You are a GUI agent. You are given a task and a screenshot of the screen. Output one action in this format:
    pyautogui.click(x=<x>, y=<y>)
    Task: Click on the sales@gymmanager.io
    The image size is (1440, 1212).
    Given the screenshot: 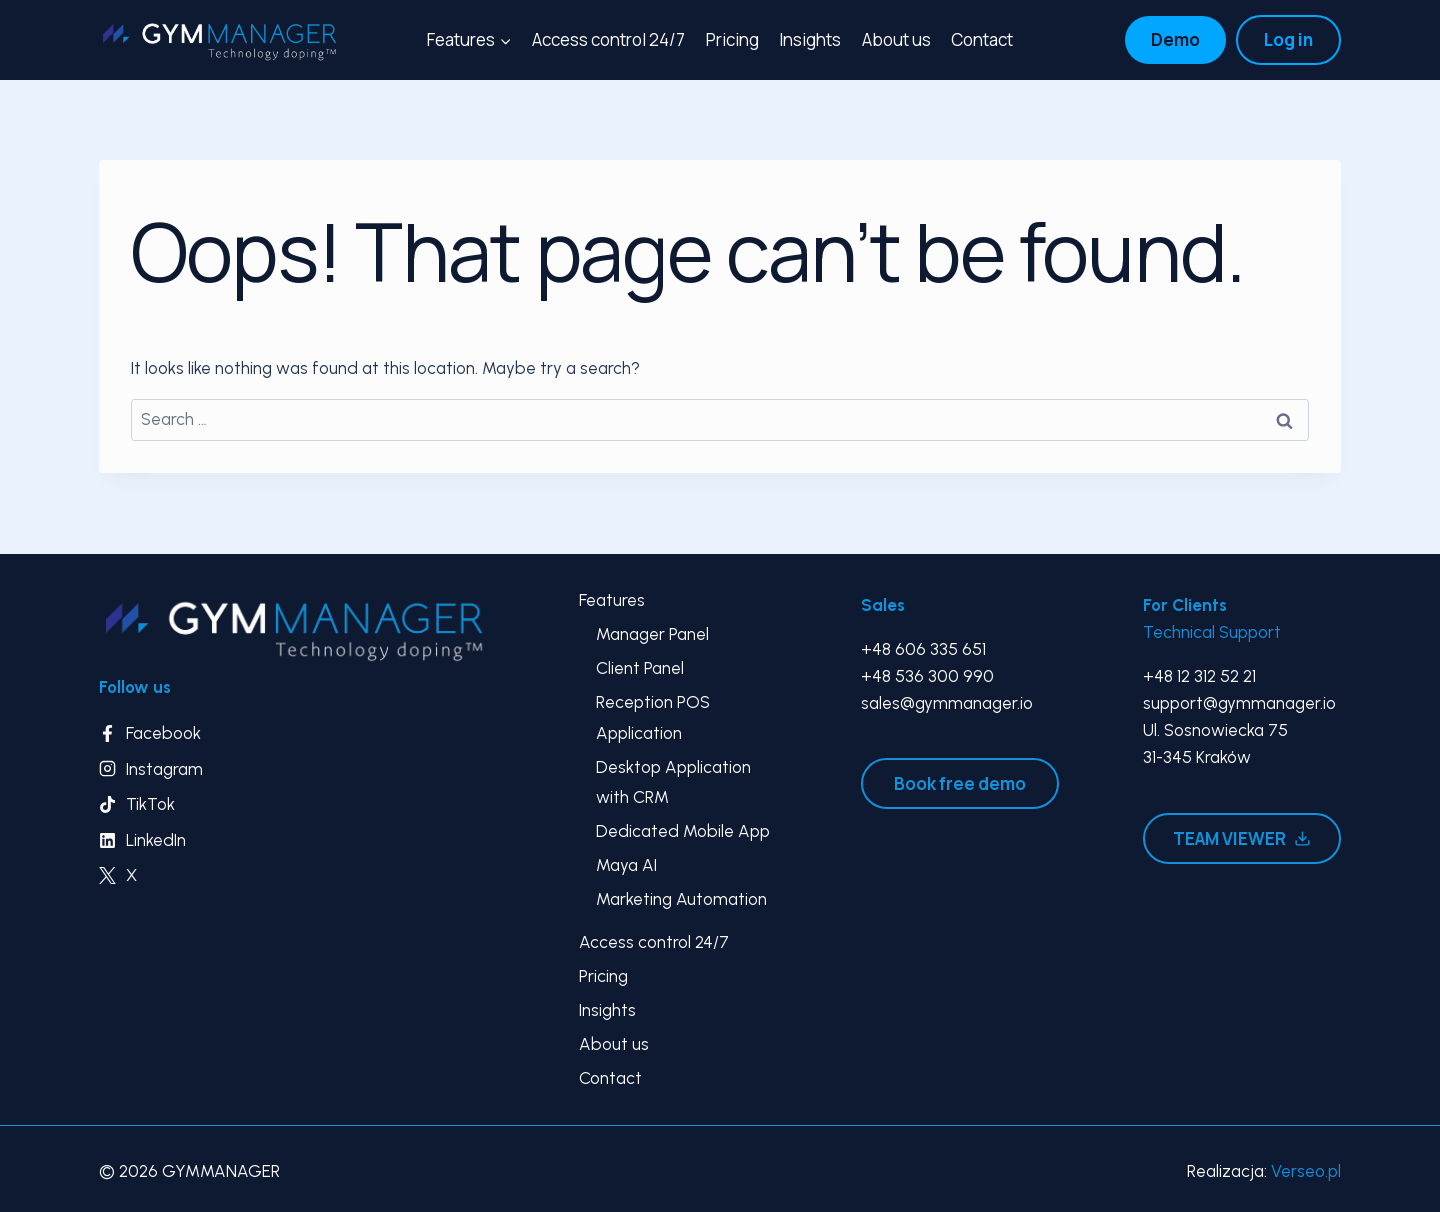 What is the action you would take?
    pyautogui.click(x=947, y=703)
    